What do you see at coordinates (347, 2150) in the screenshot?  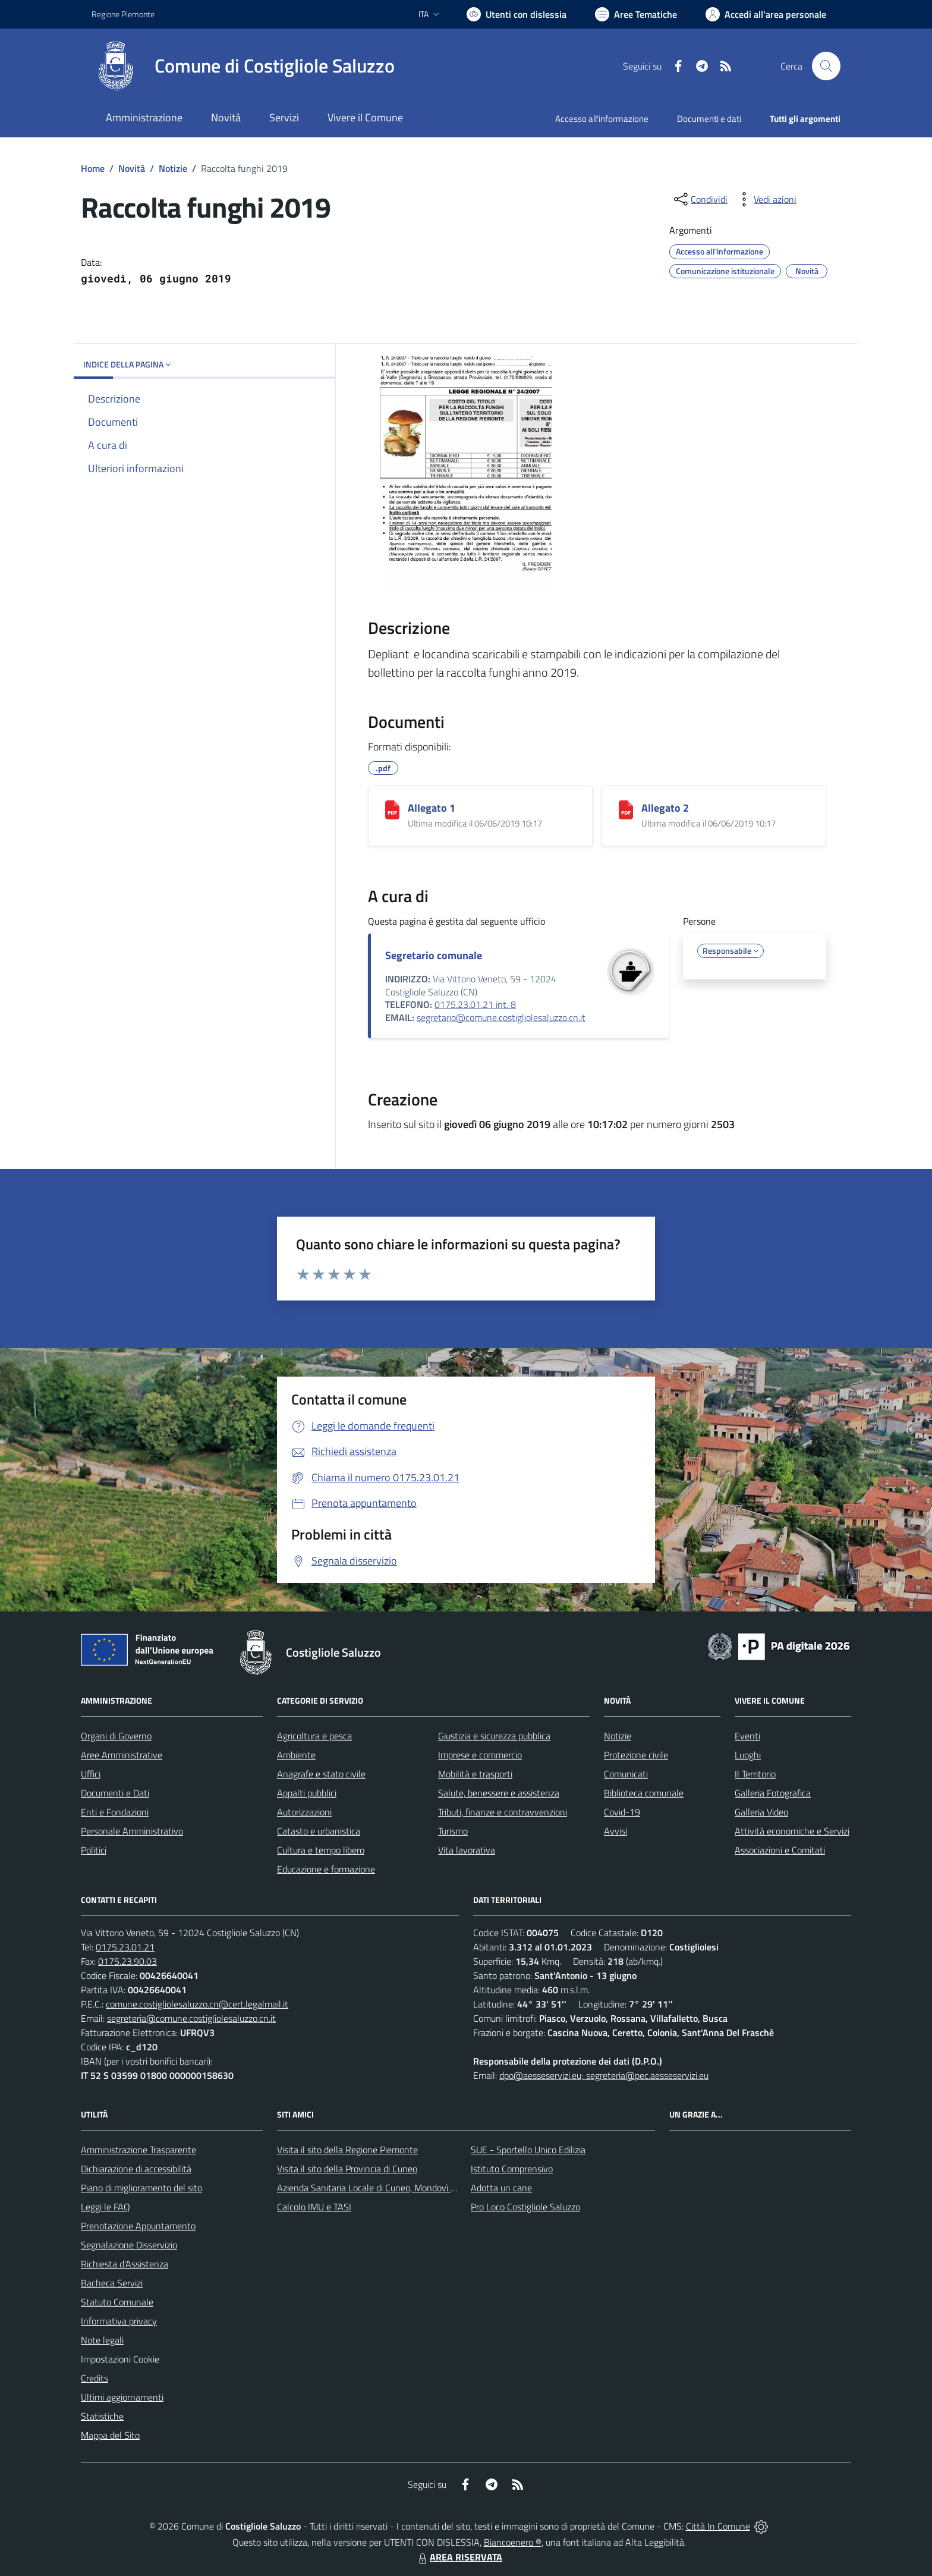 I see `Visita il sito della Regione Piemonte` at bounding box center [347, 2150].